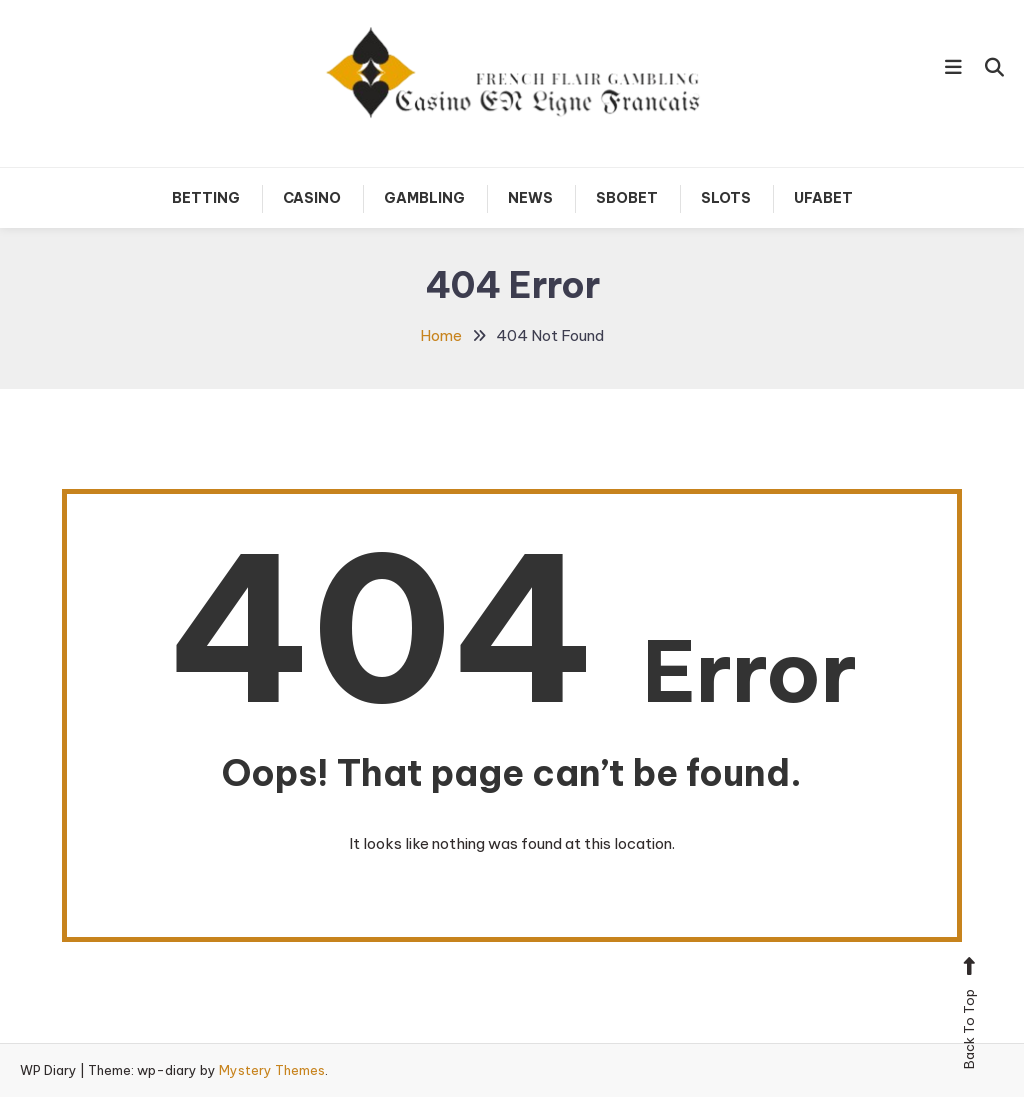  Describe the element at coordinates (312, 198) in the screenshot. I see `Casino` at that location.